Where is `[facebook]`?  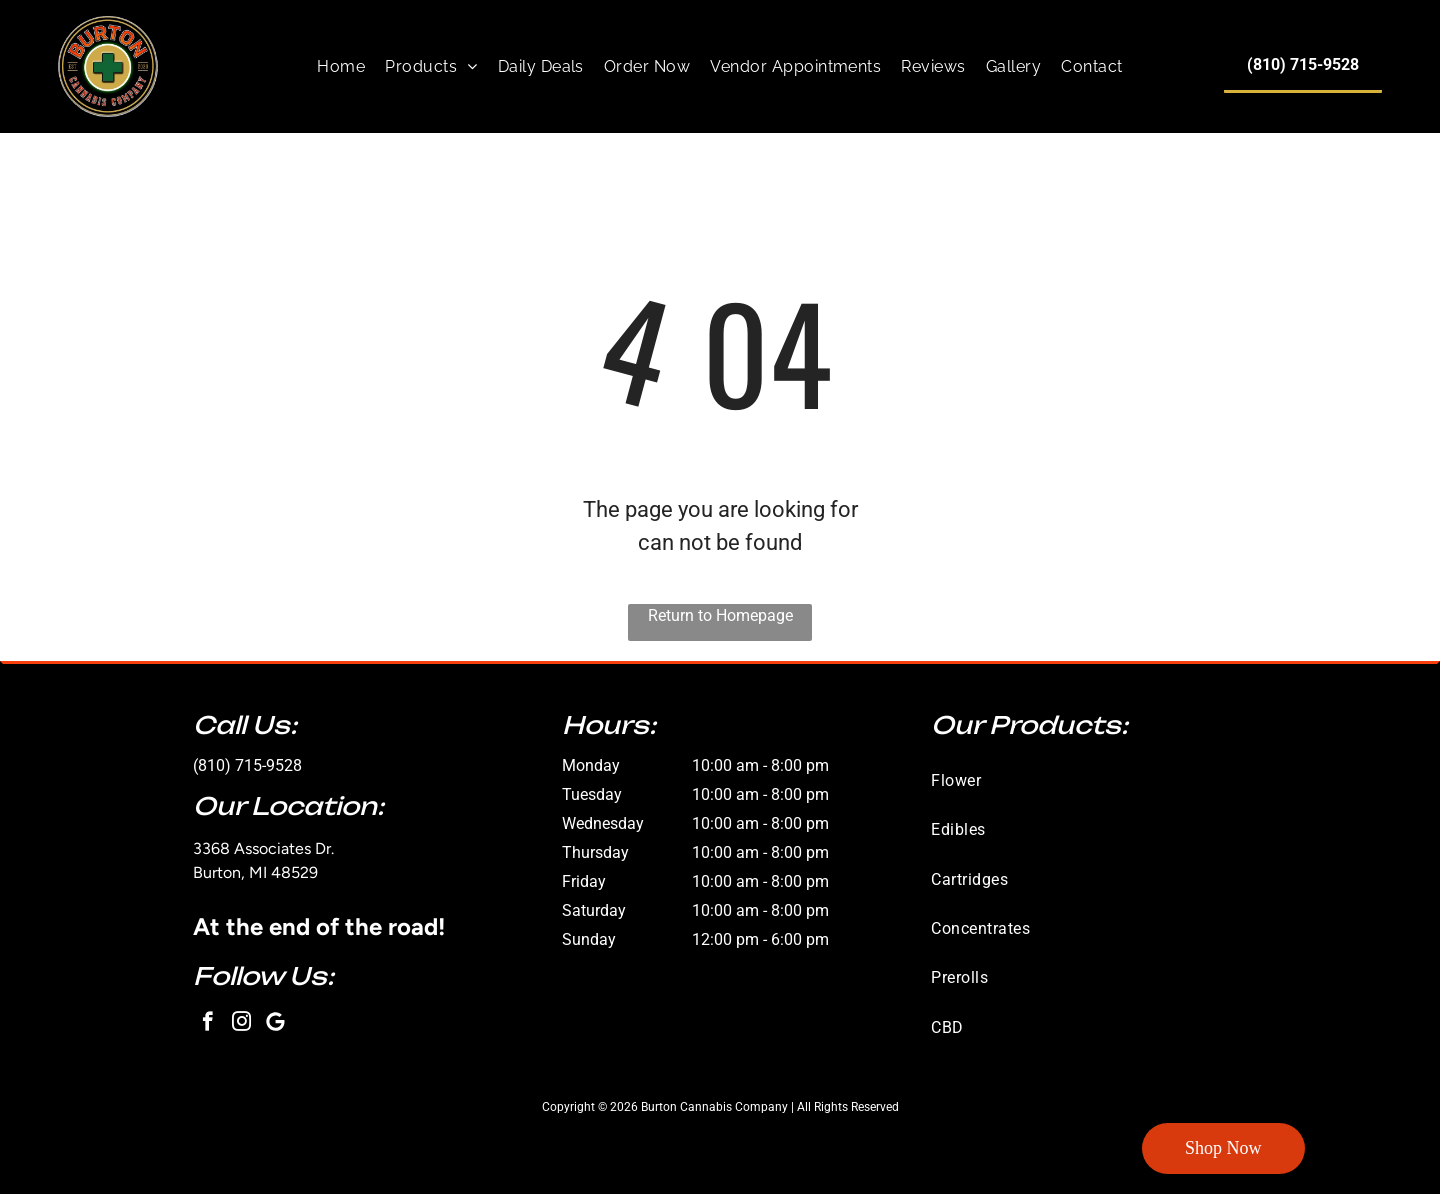
[facebook] is located at coordinates (207, 1024).